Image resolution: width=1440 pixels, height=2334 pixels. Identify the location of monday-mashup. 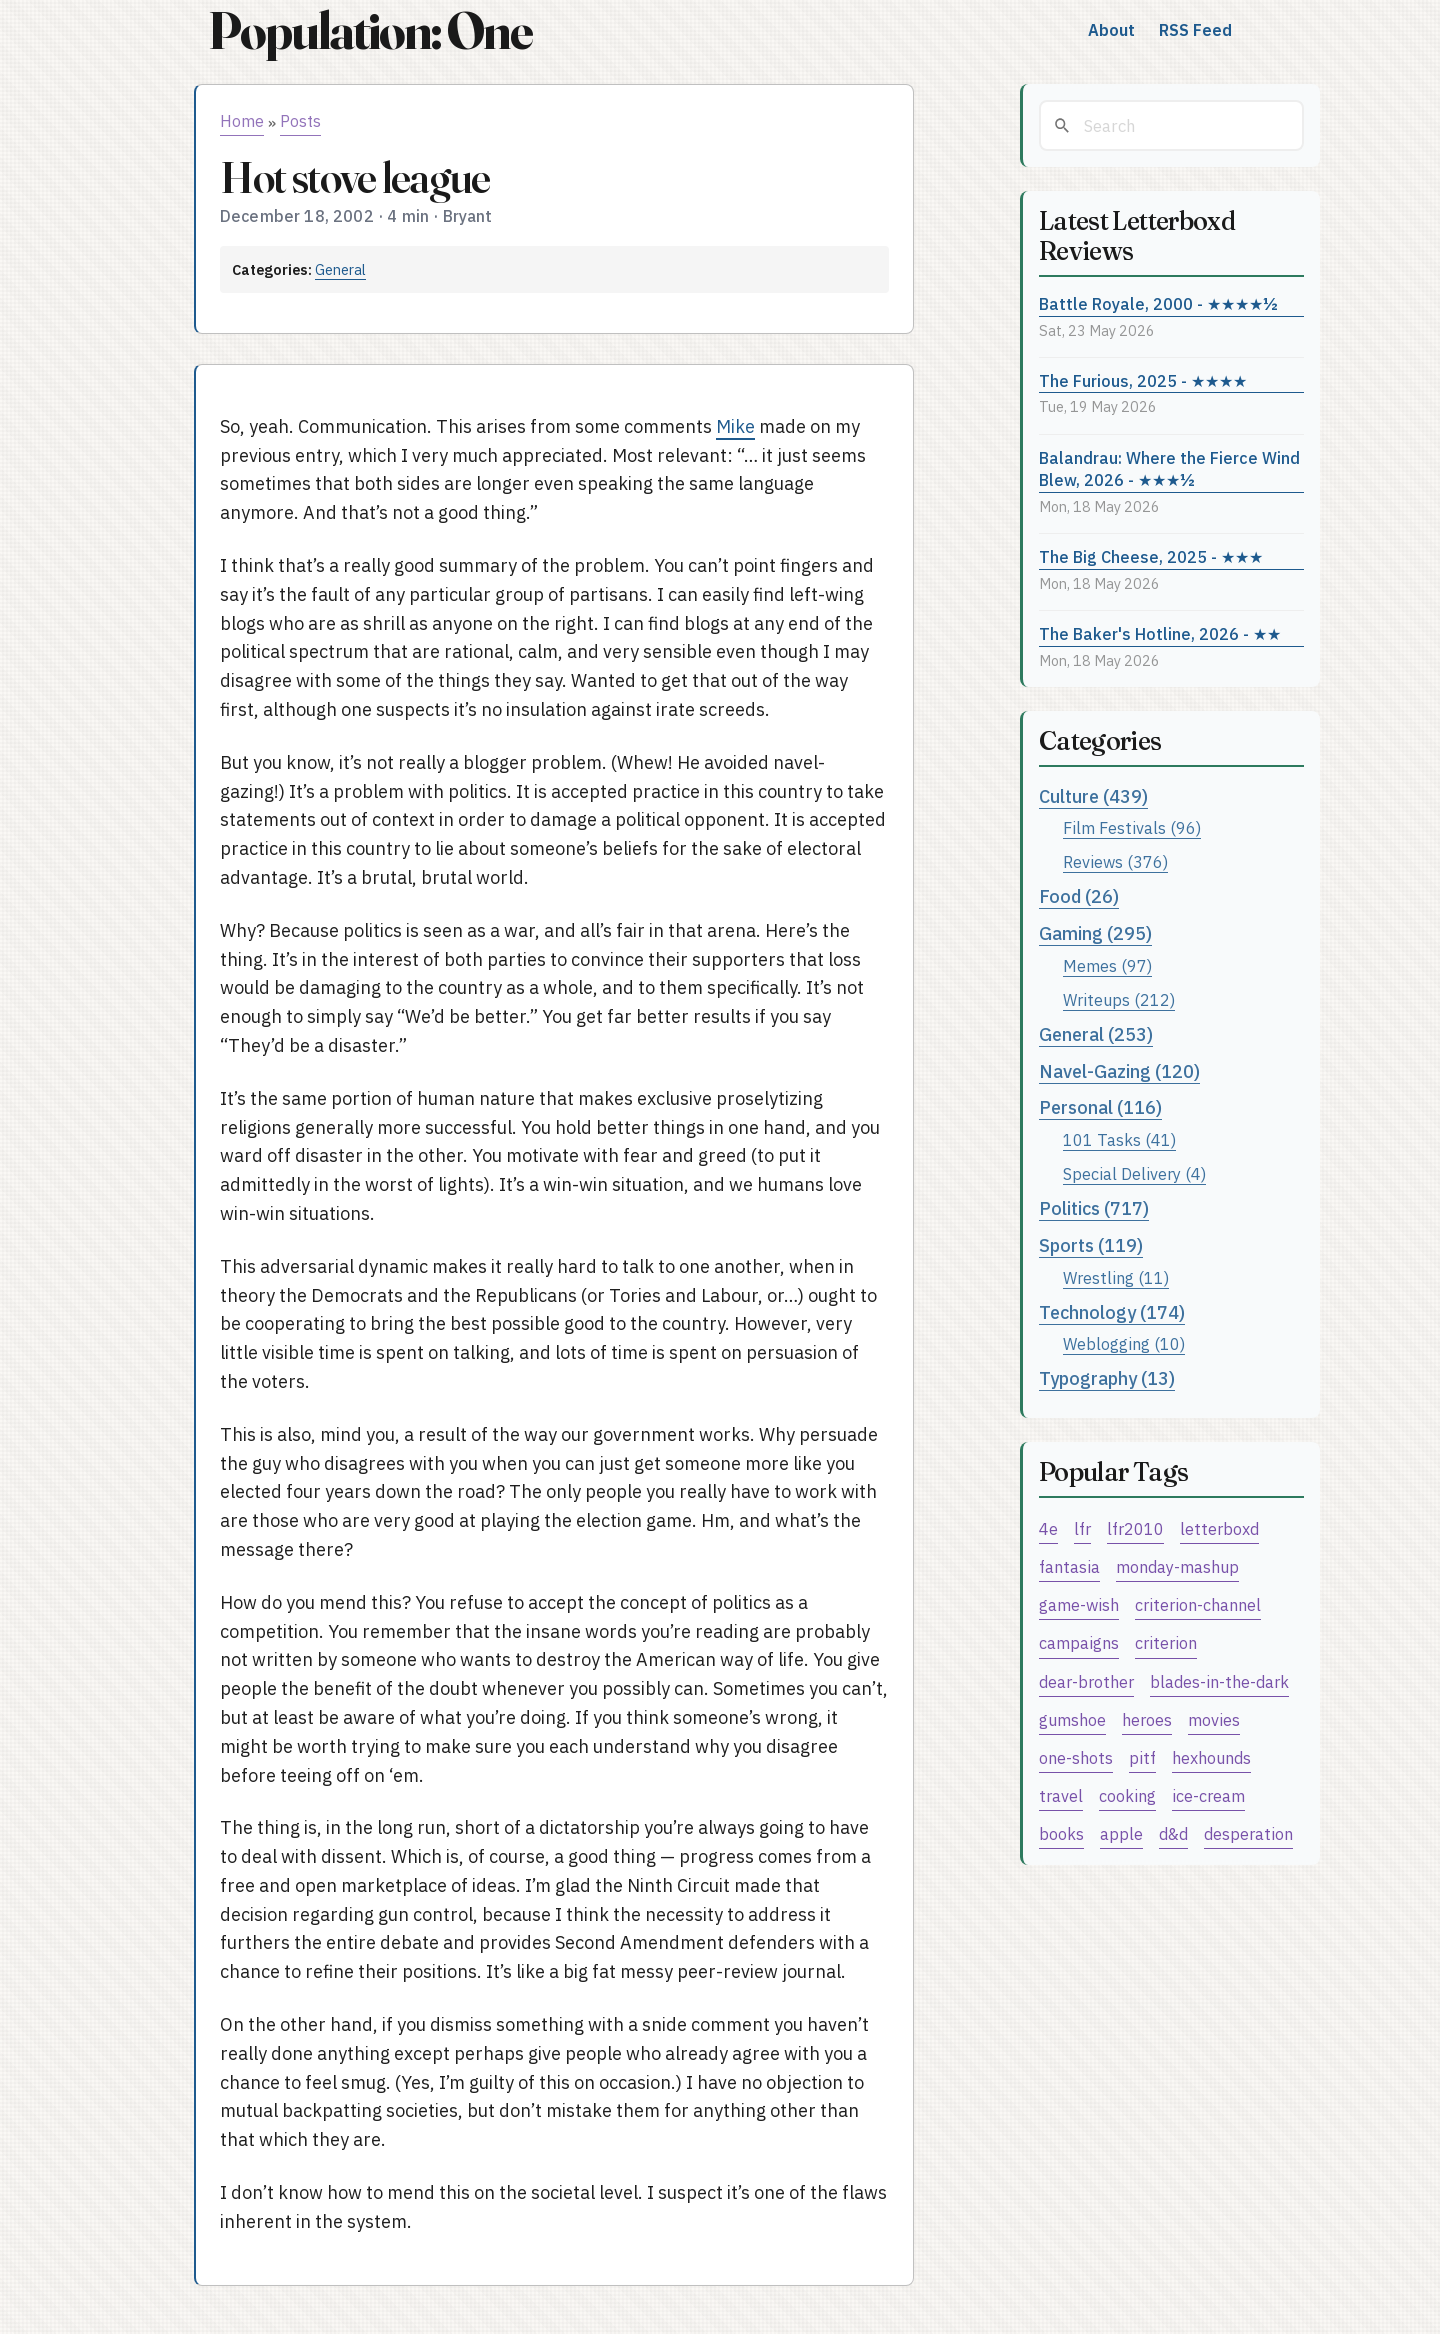
(1177, 1566).